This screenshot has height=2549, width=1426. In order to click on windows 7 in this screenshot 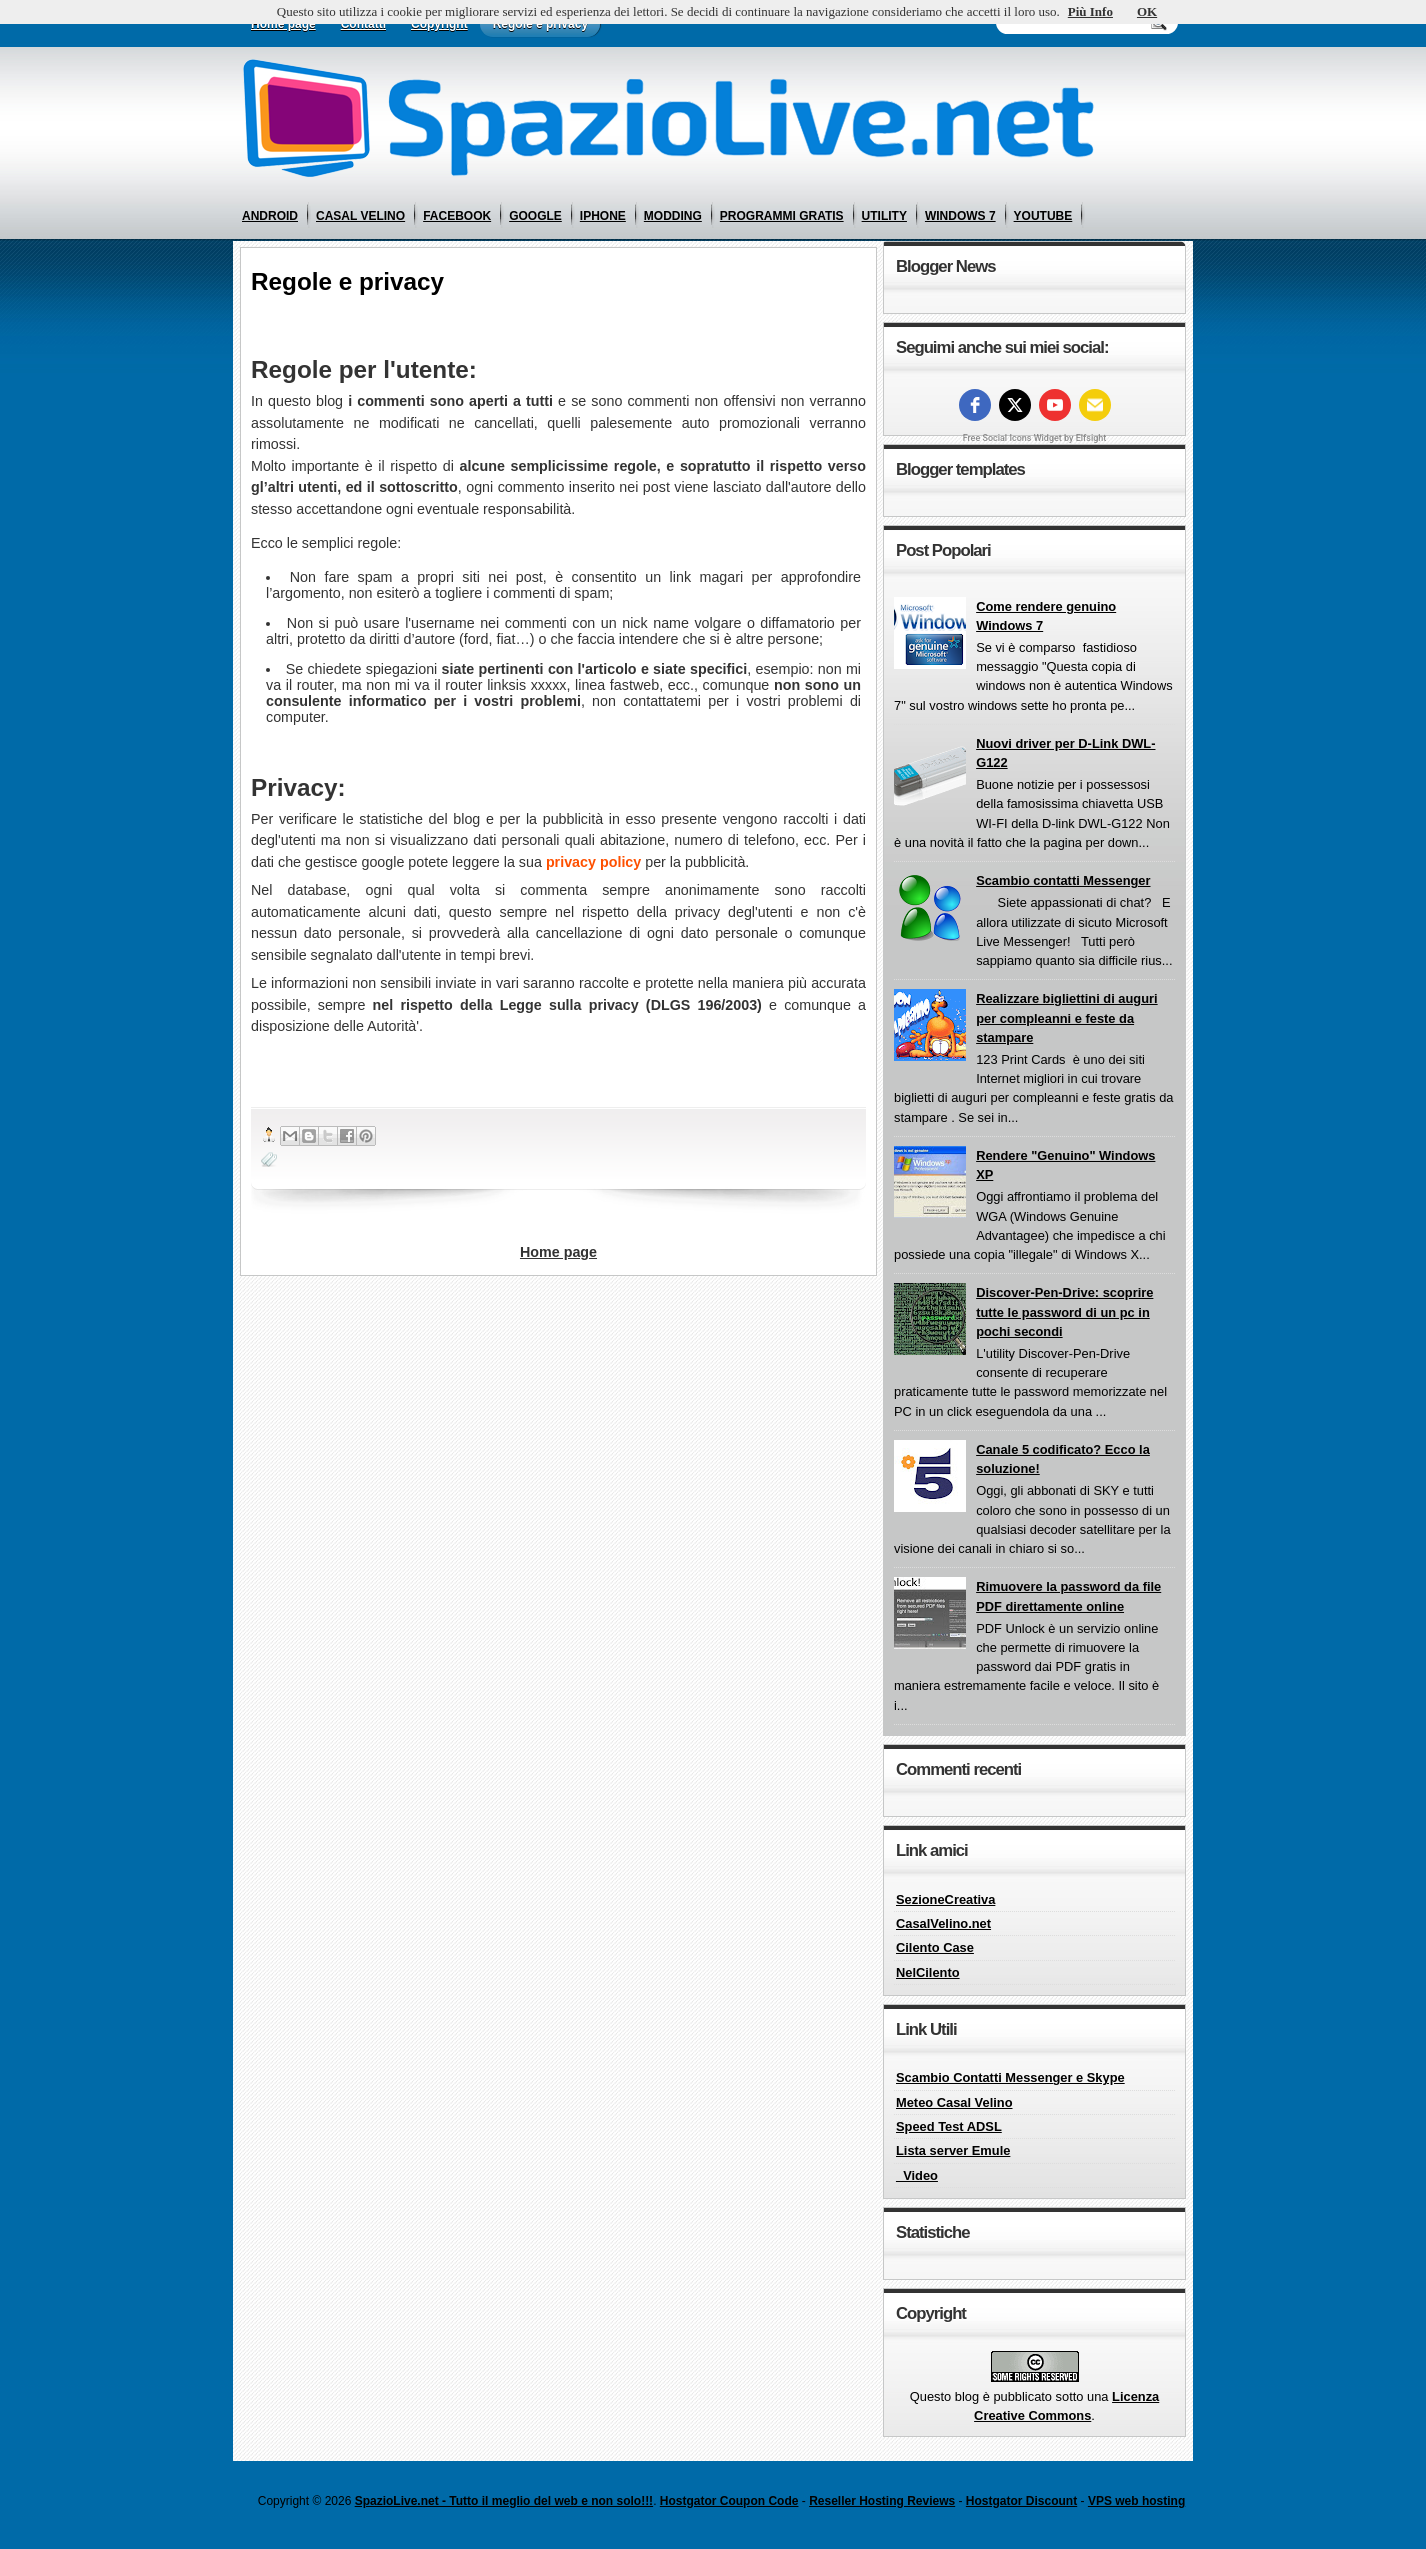, I will do `click(960, 216)`.